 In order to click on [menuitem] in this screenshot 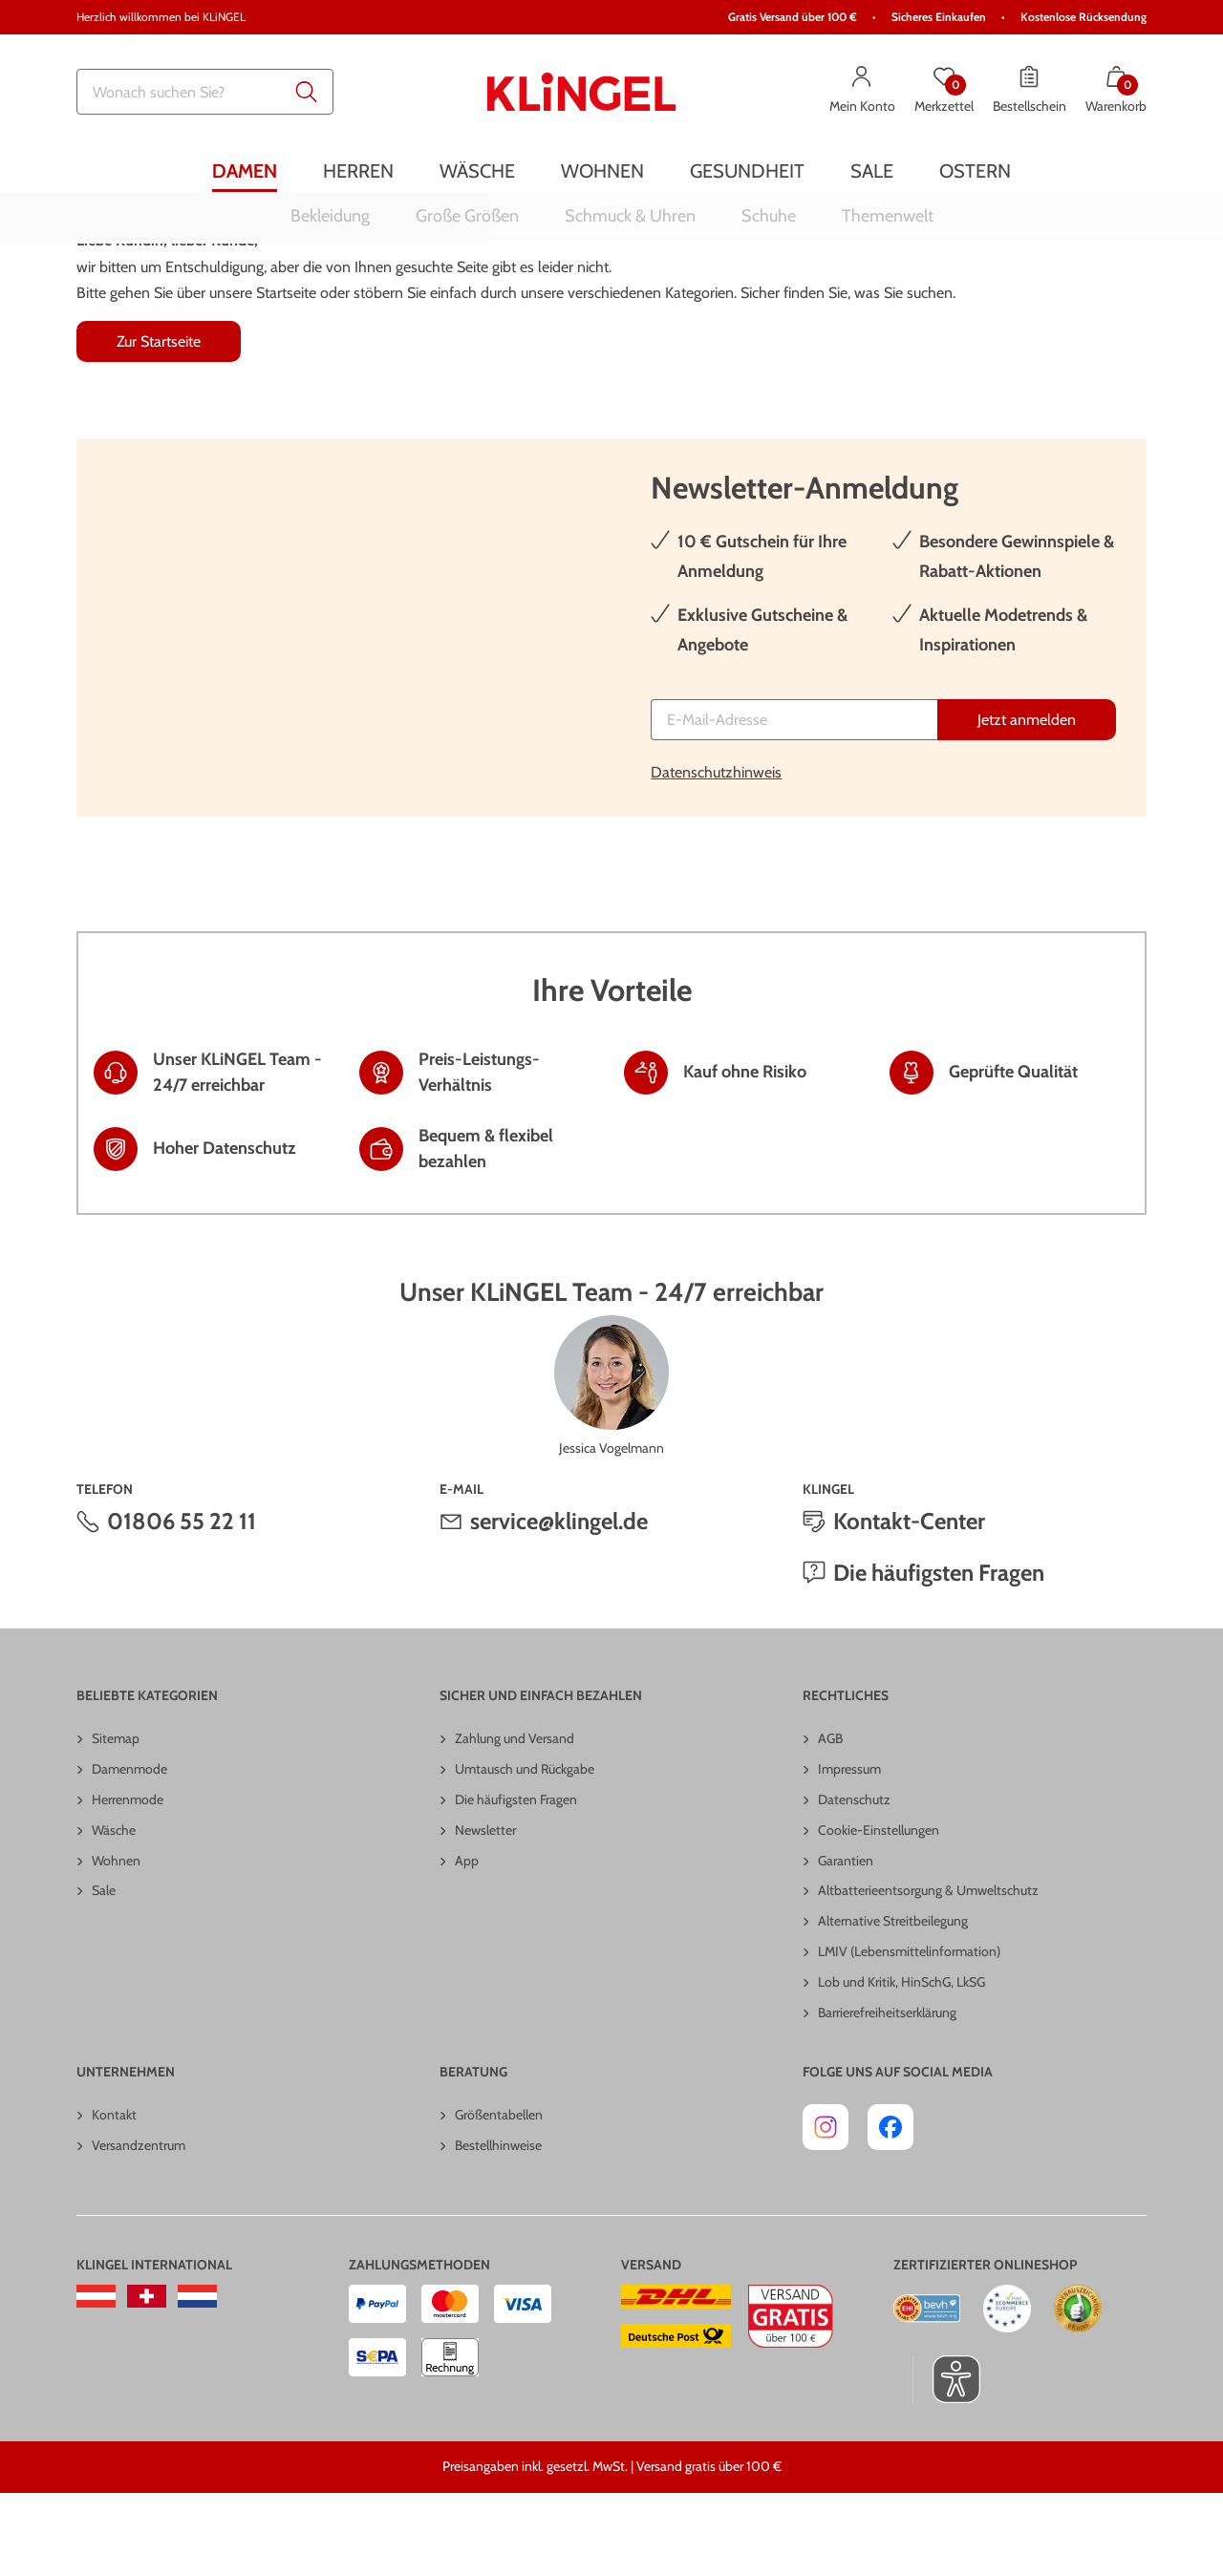, I will do `click(244, 170)`.